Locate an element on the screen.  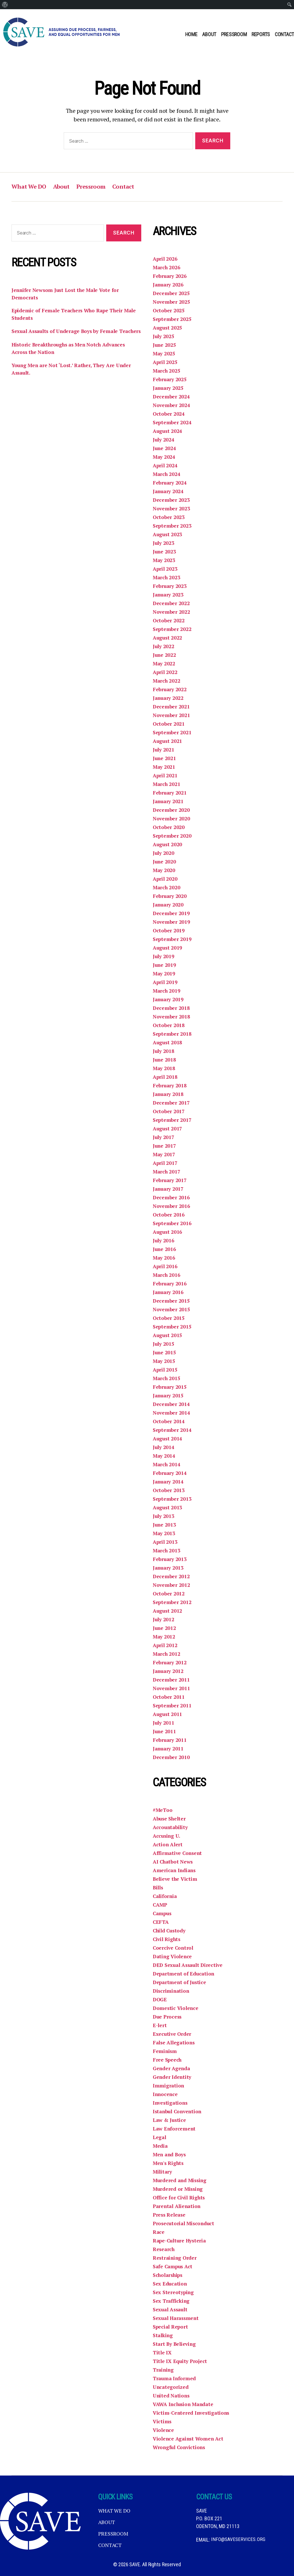
March 2017 is located at coordinates (167, 1171).